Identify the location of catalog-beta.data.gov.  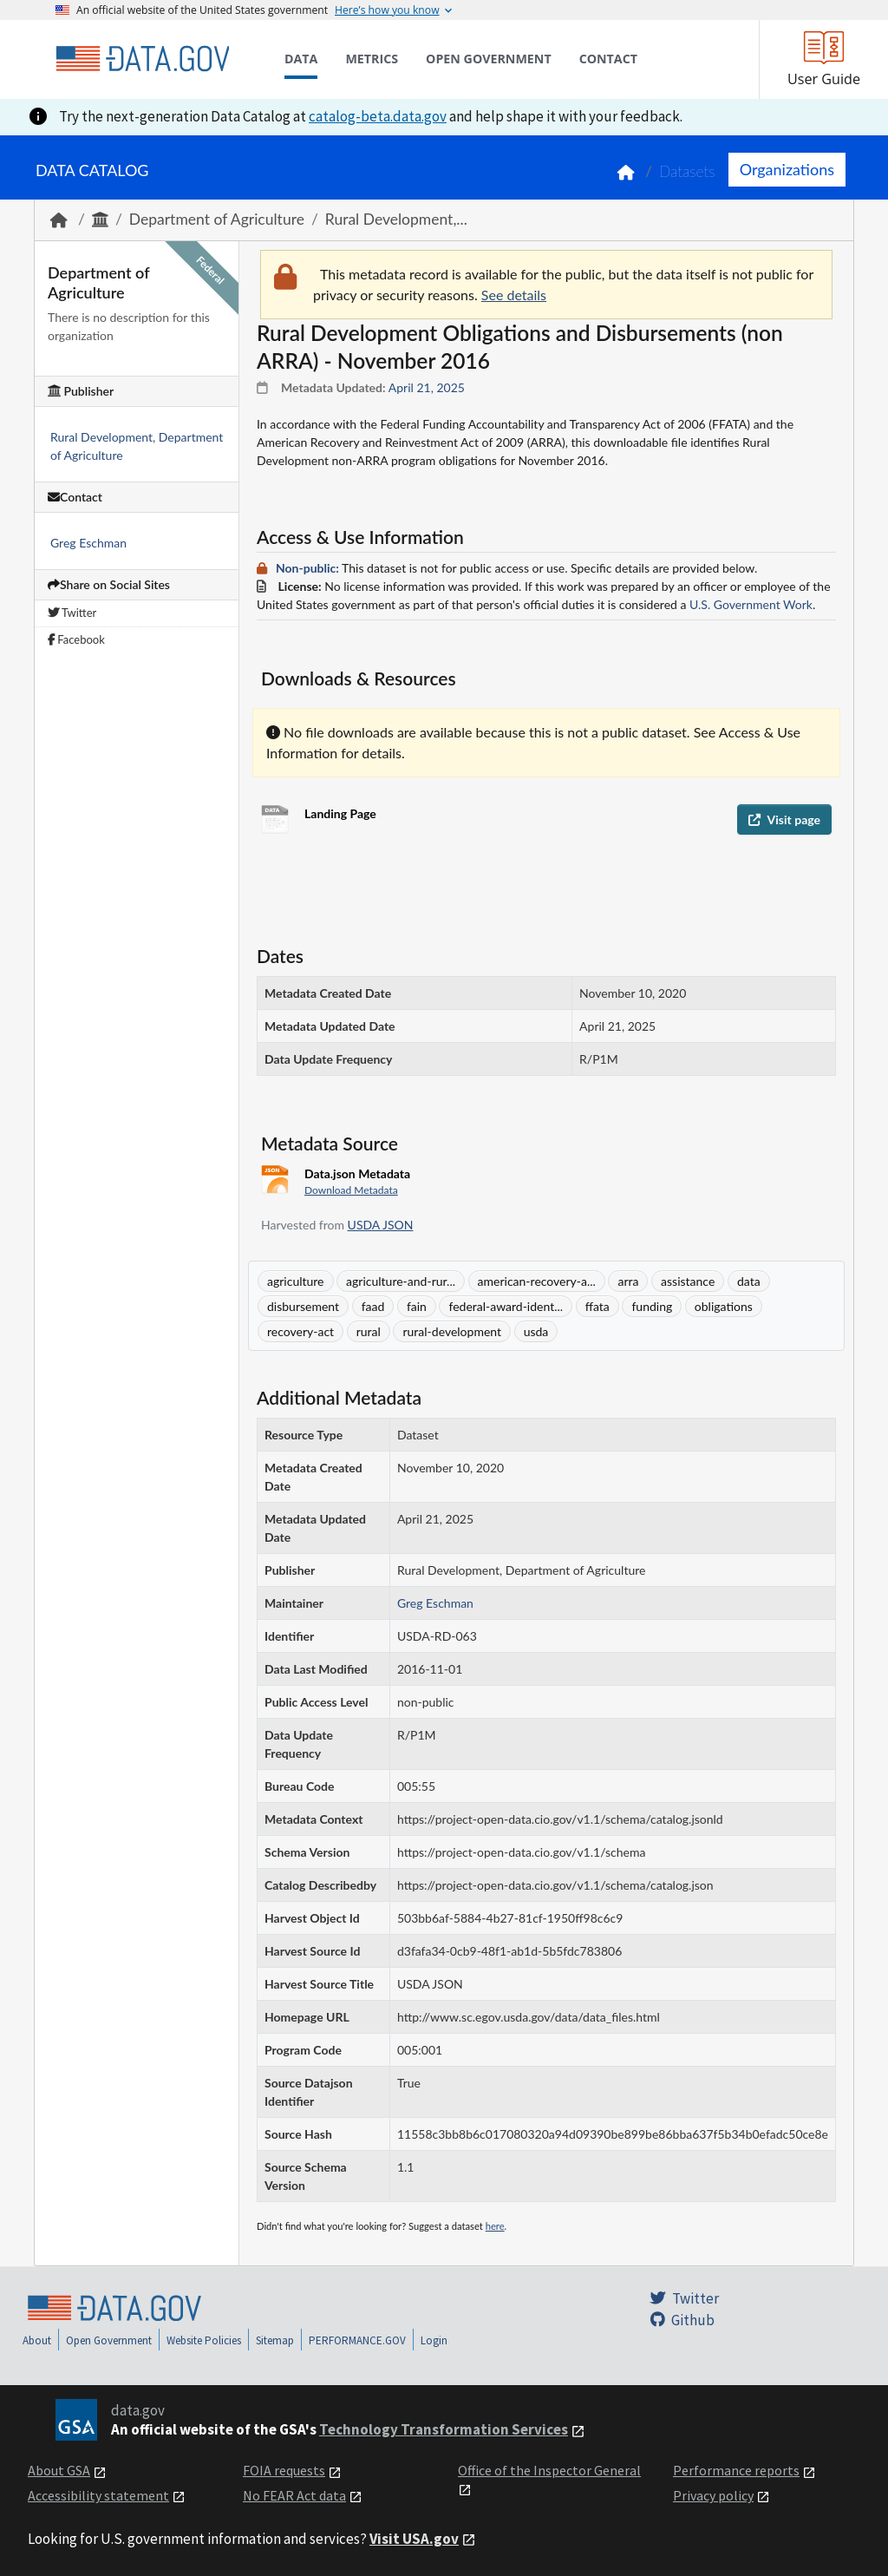
(378, 116).